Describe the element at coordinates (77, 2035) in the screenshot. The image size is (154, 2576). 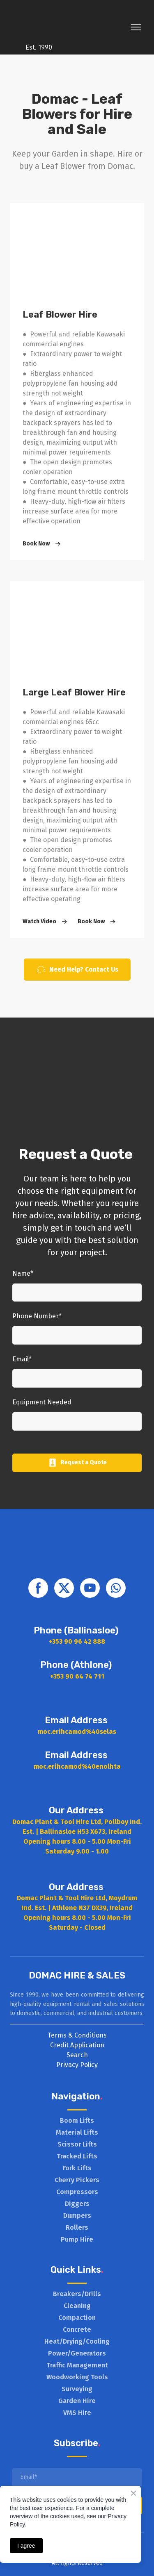
I see `Terms & Conditions` at that location.